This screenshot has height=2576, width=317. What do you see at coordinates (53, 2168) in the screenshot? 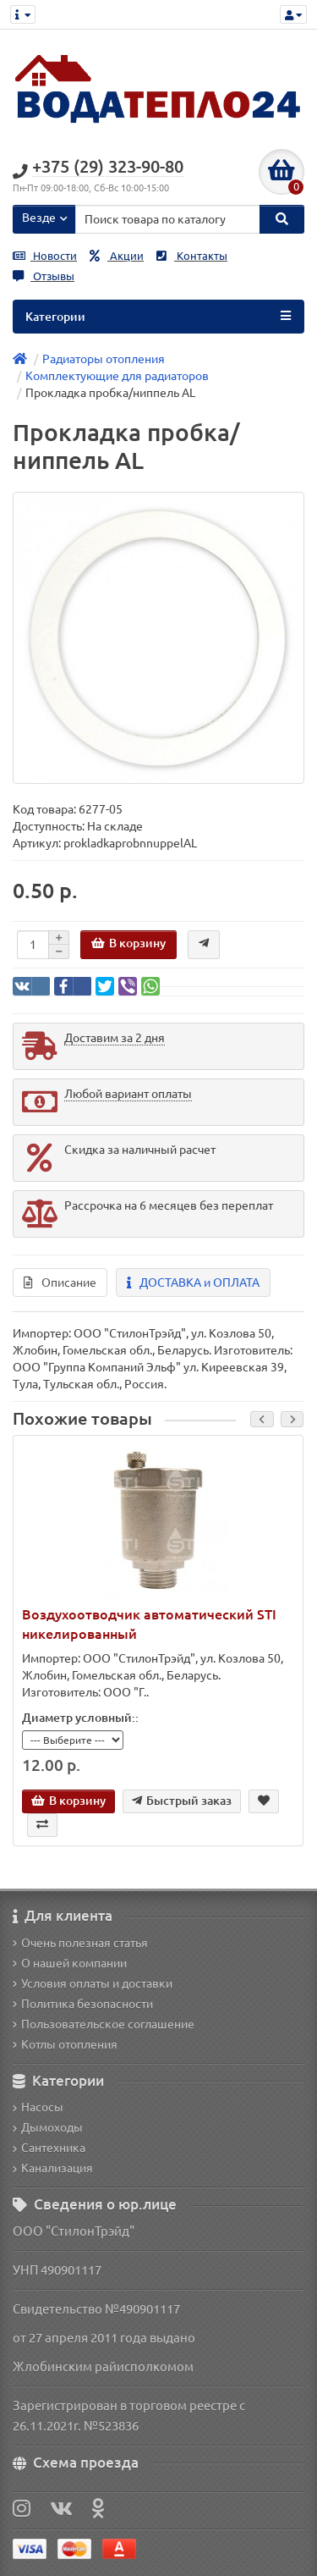
I see `Канализация` at bounding box center [53, 2168].